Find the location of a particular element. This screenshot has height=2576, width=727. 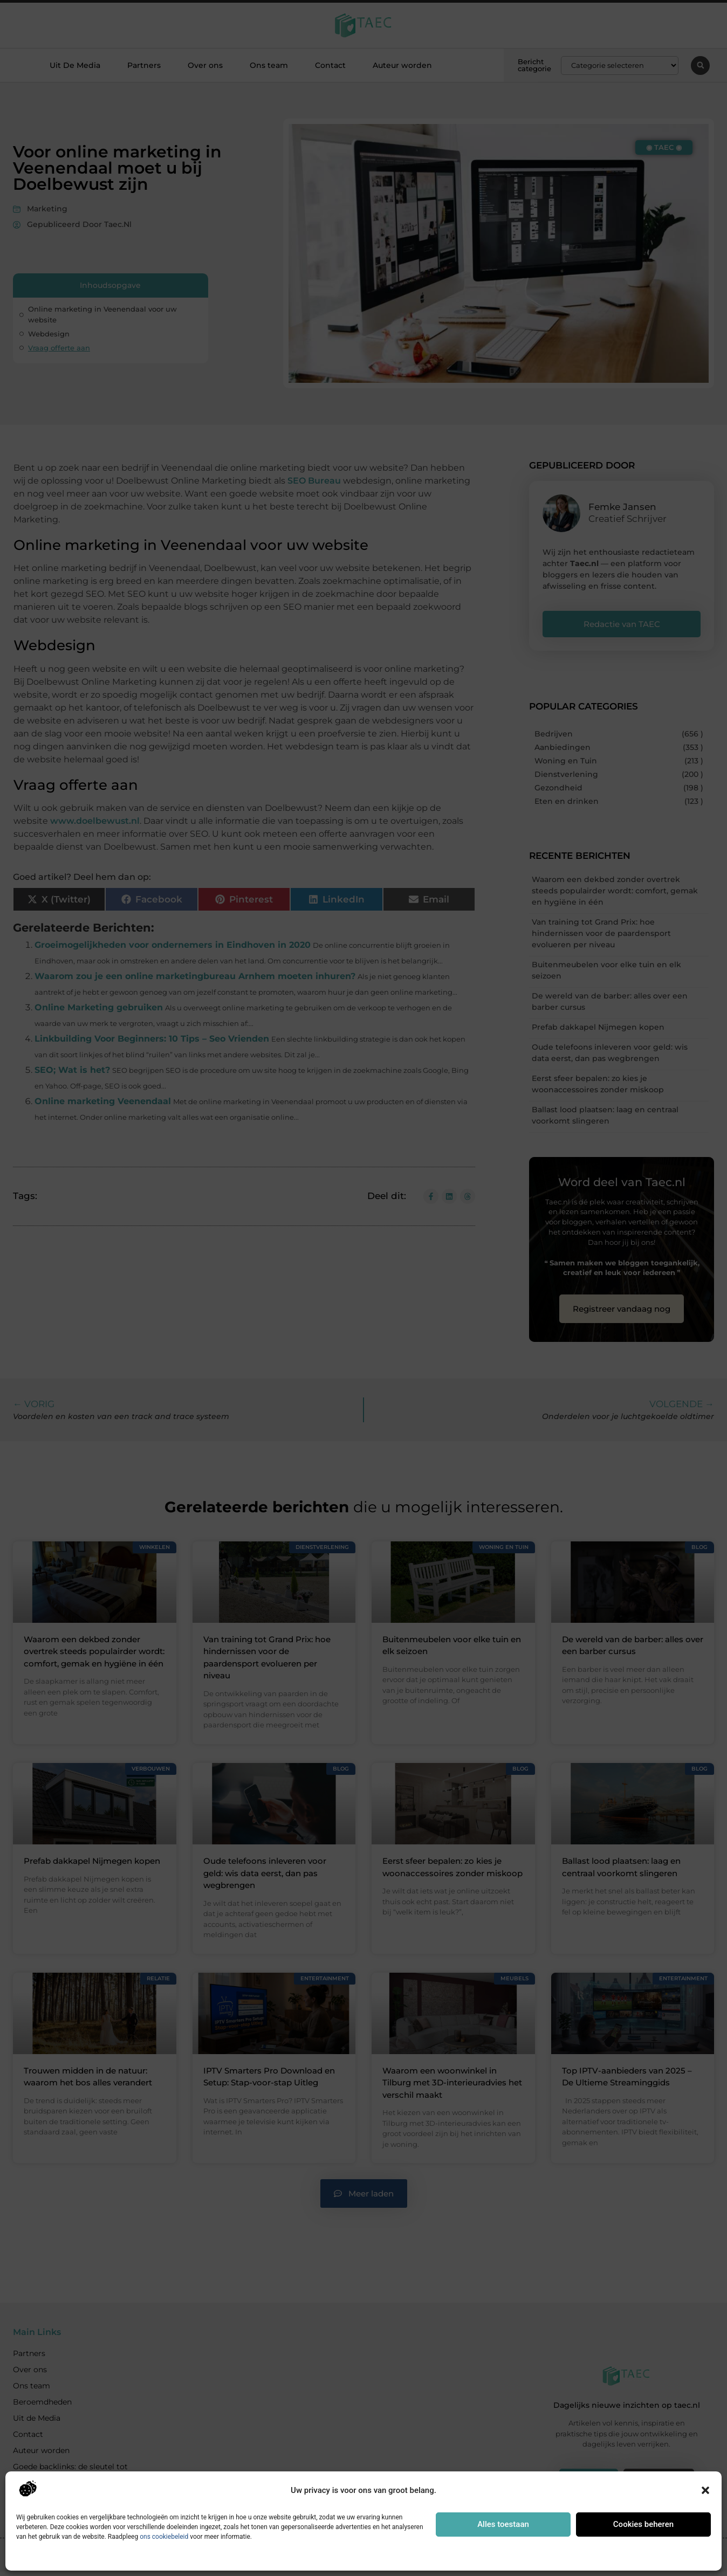

[button] is located at coordinates (705, 2490).